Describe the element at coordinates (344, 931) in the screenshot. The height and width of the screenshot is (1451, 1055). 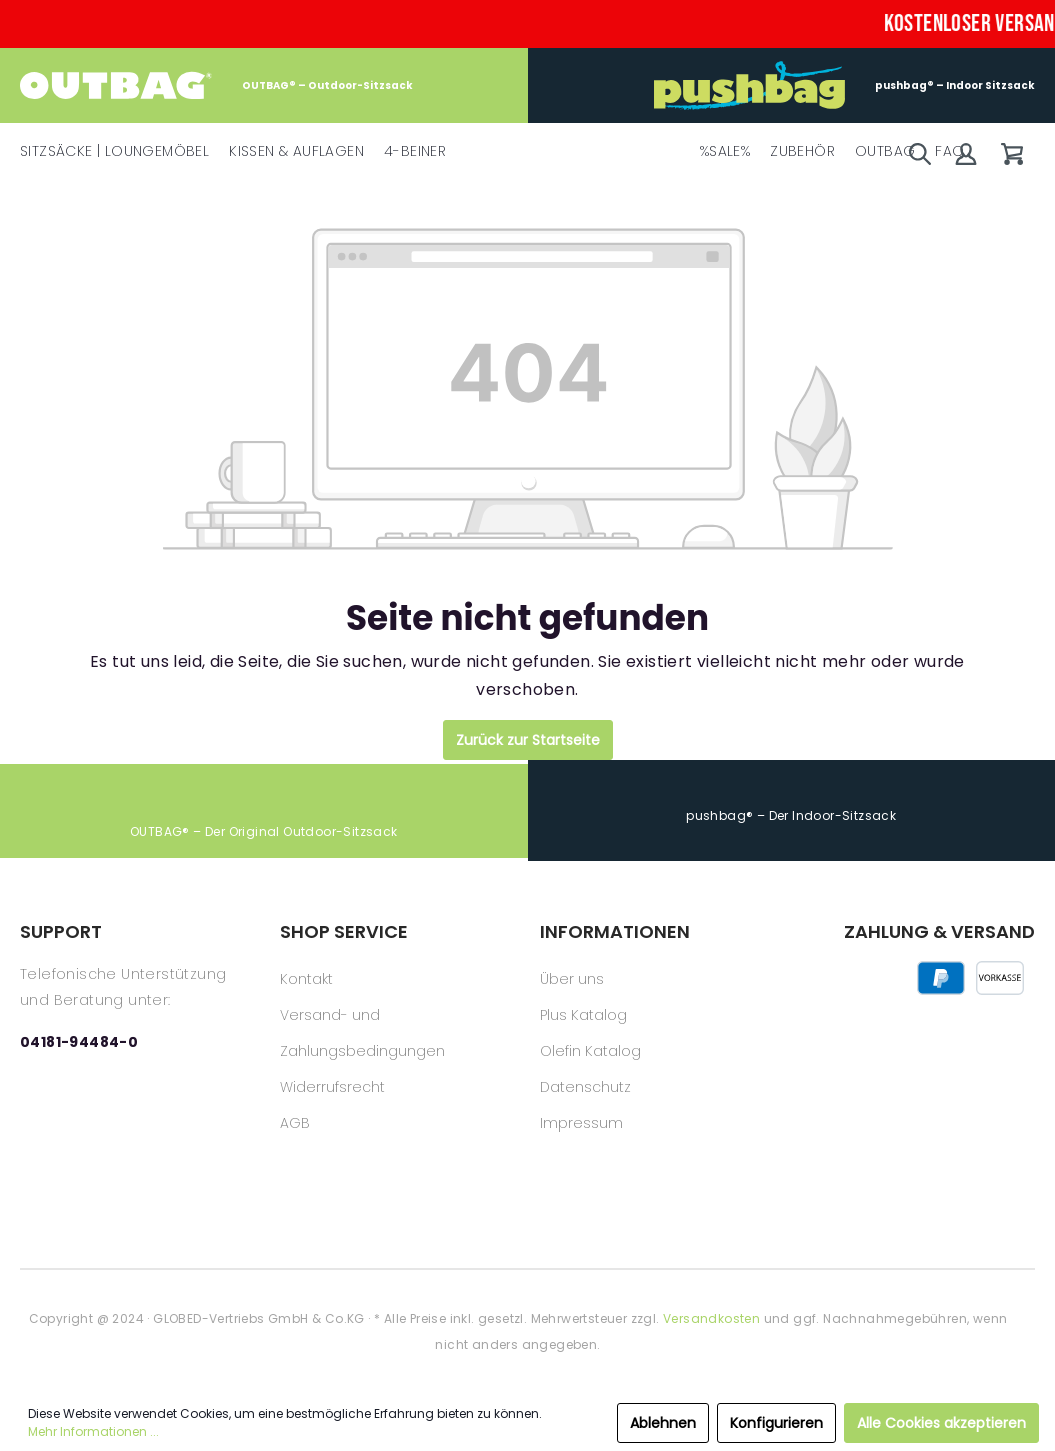
I see `SHOP SERVICE` at that location.